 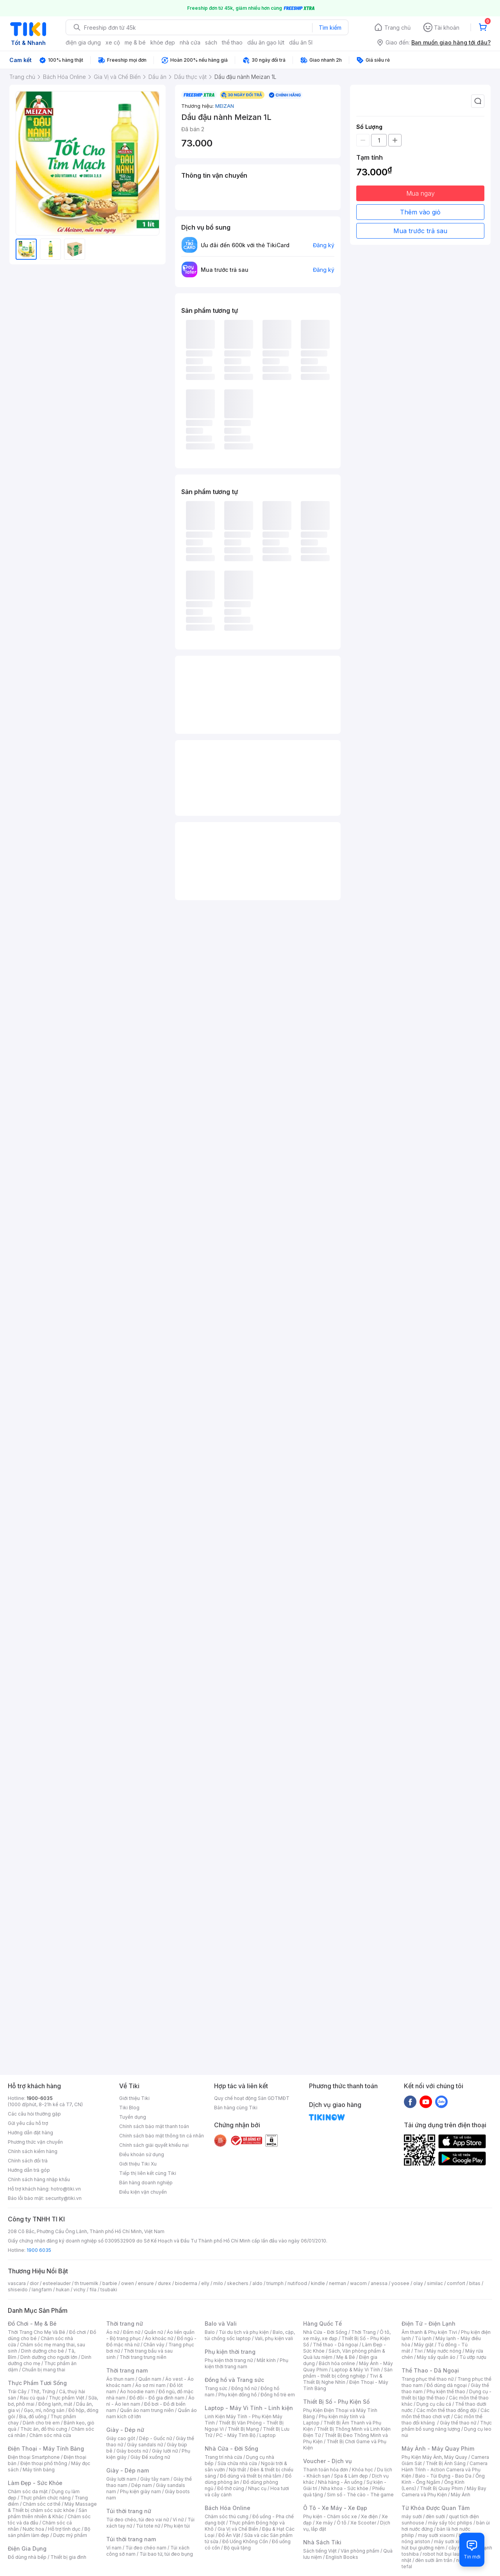 I want to click on Áo nữ, so click(x=112, y=2332).